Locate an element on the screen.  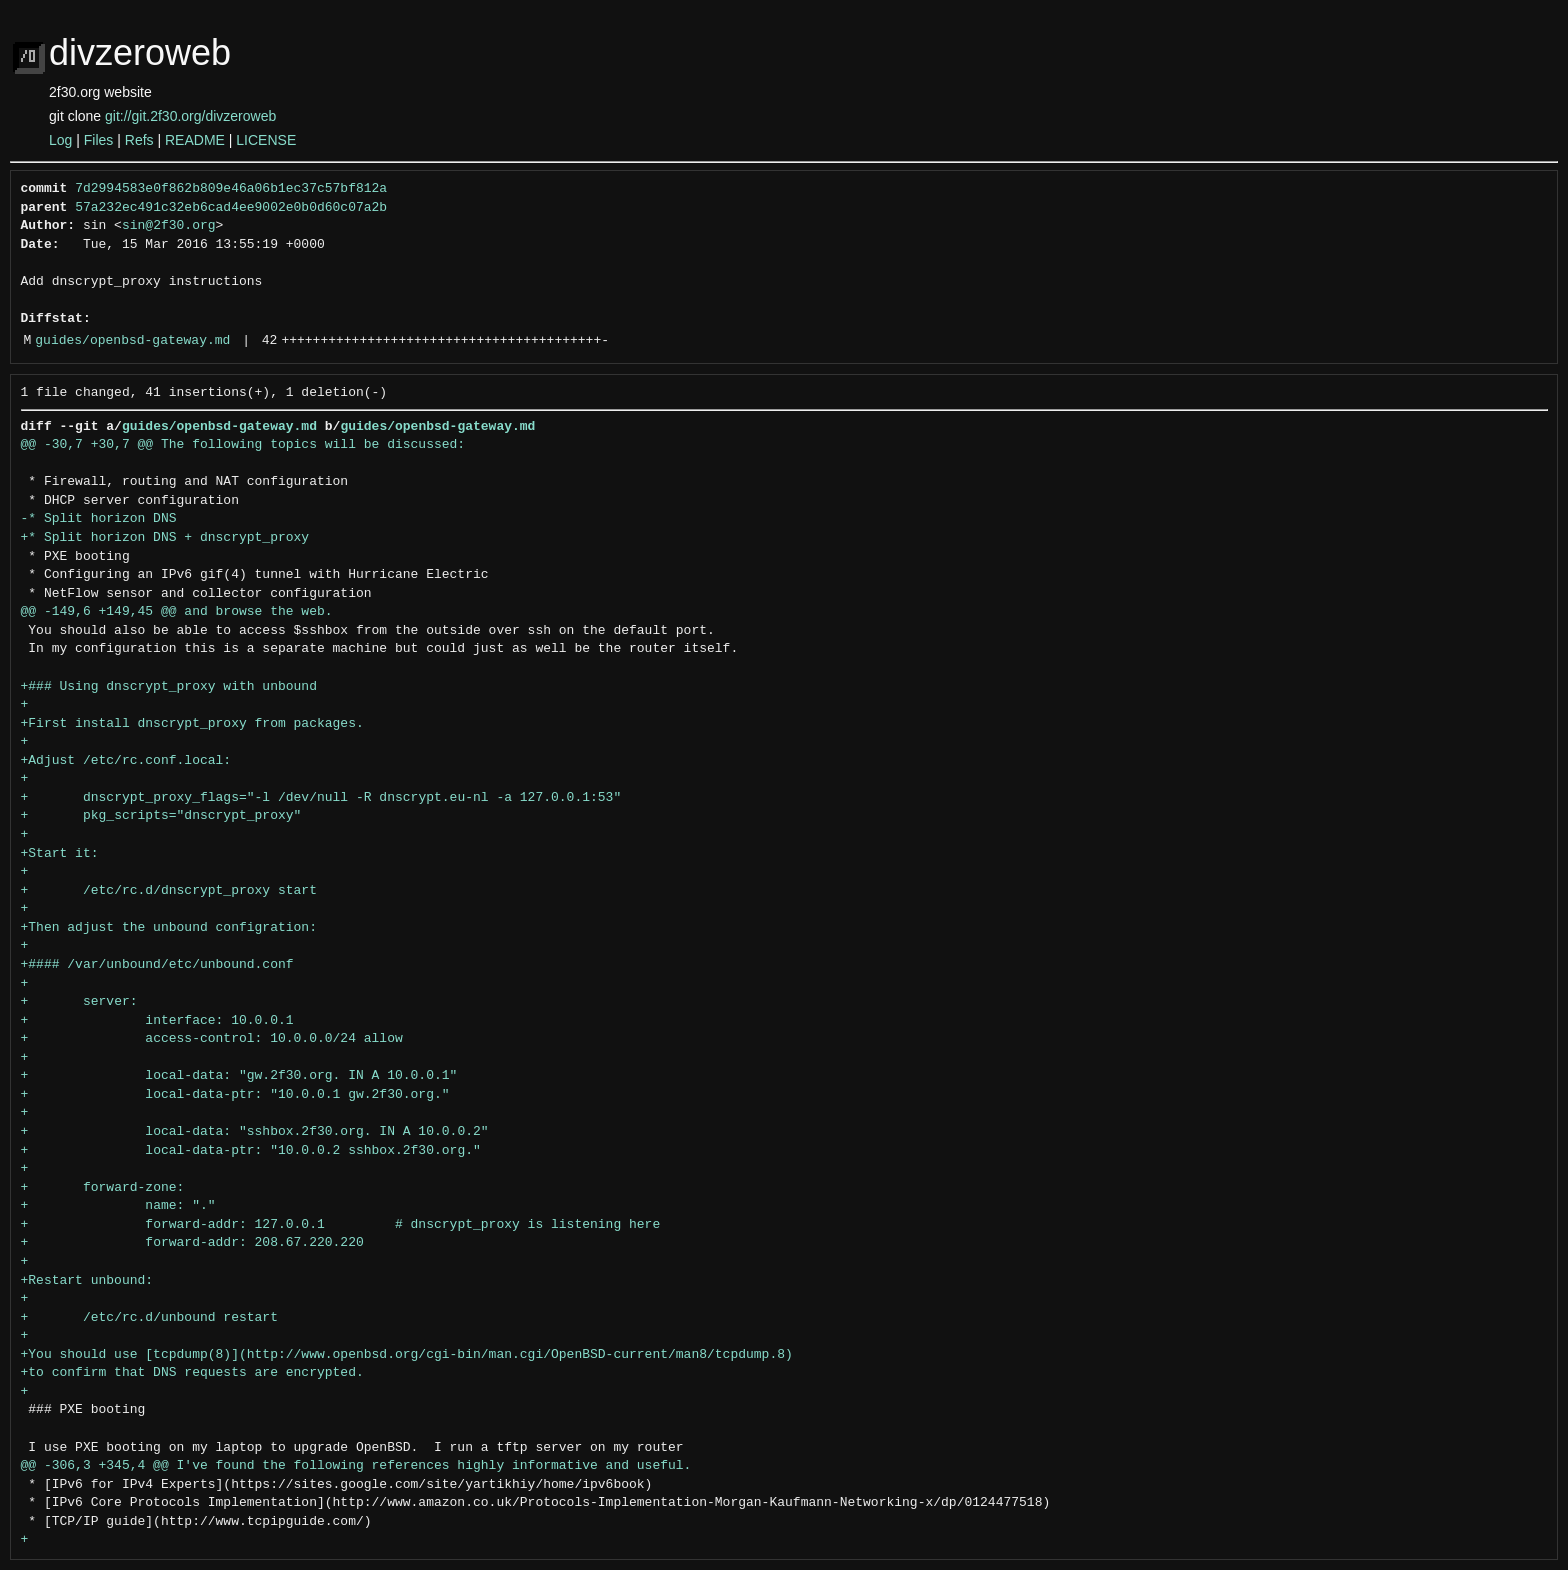
+### Using dnscrypt_proxy with unbound is located at coordinates (169, 687).